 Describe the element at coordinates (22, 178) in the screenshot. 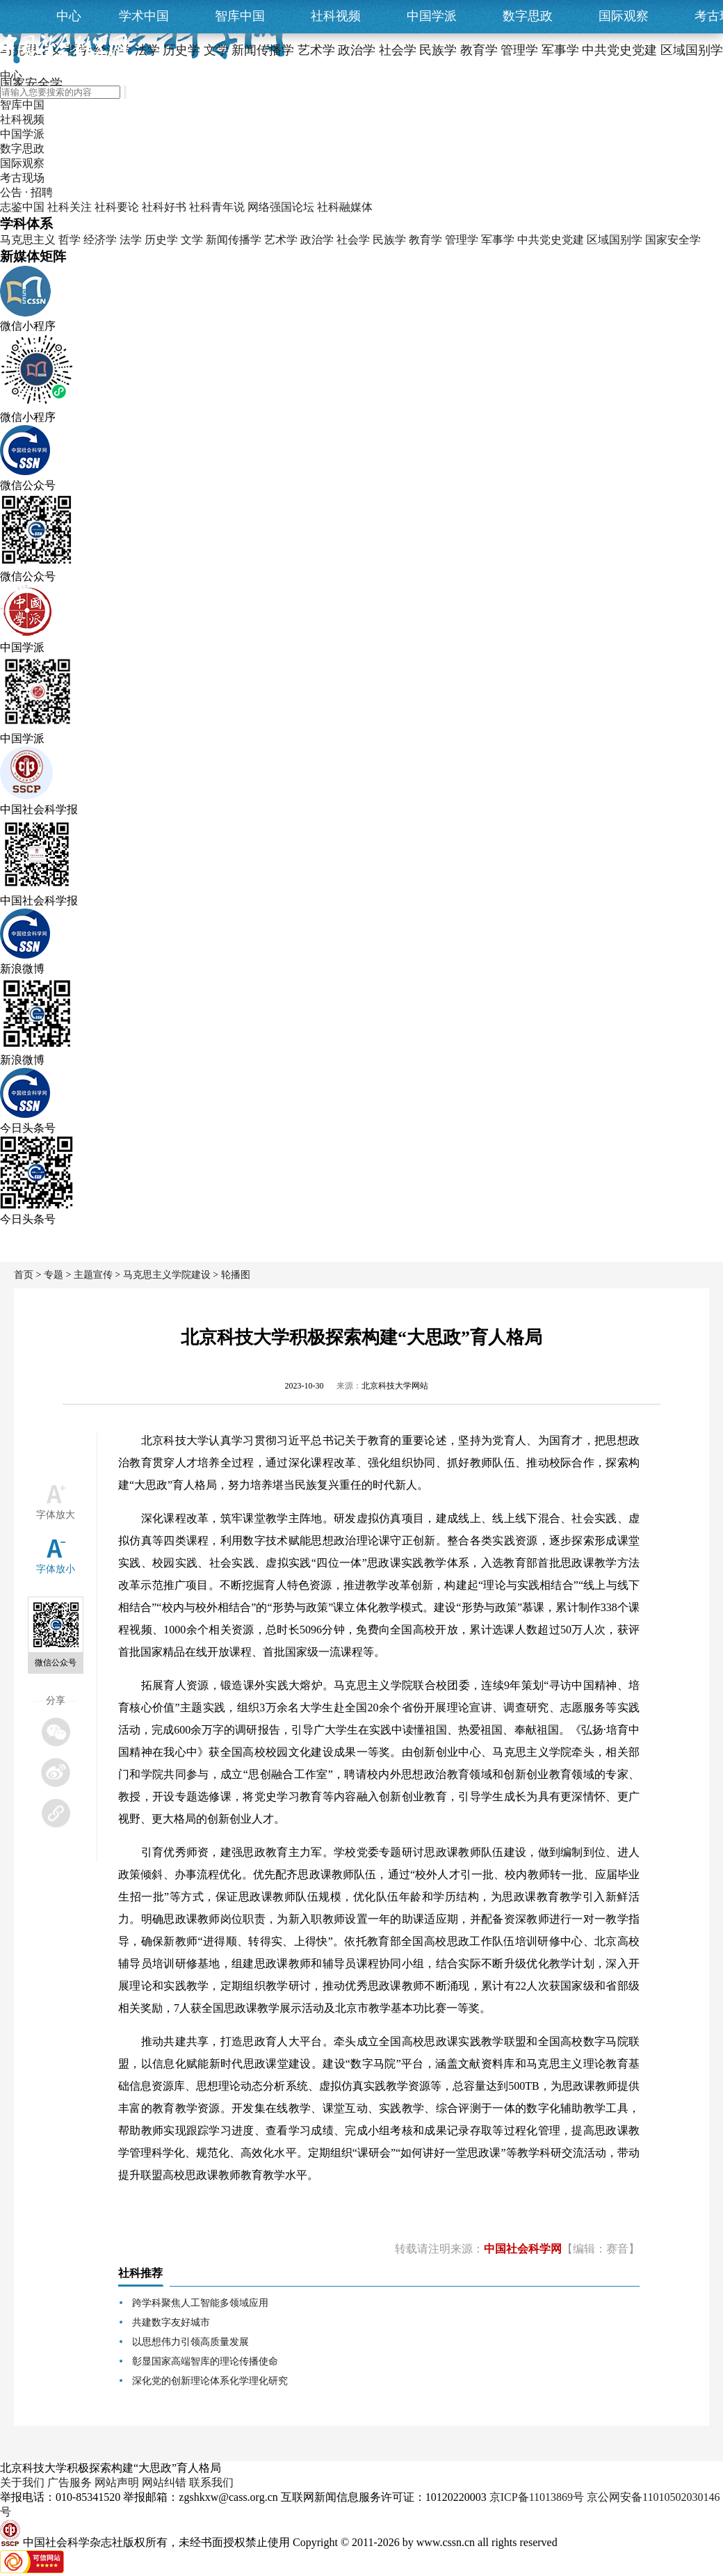

I see `考古现场` at that location.